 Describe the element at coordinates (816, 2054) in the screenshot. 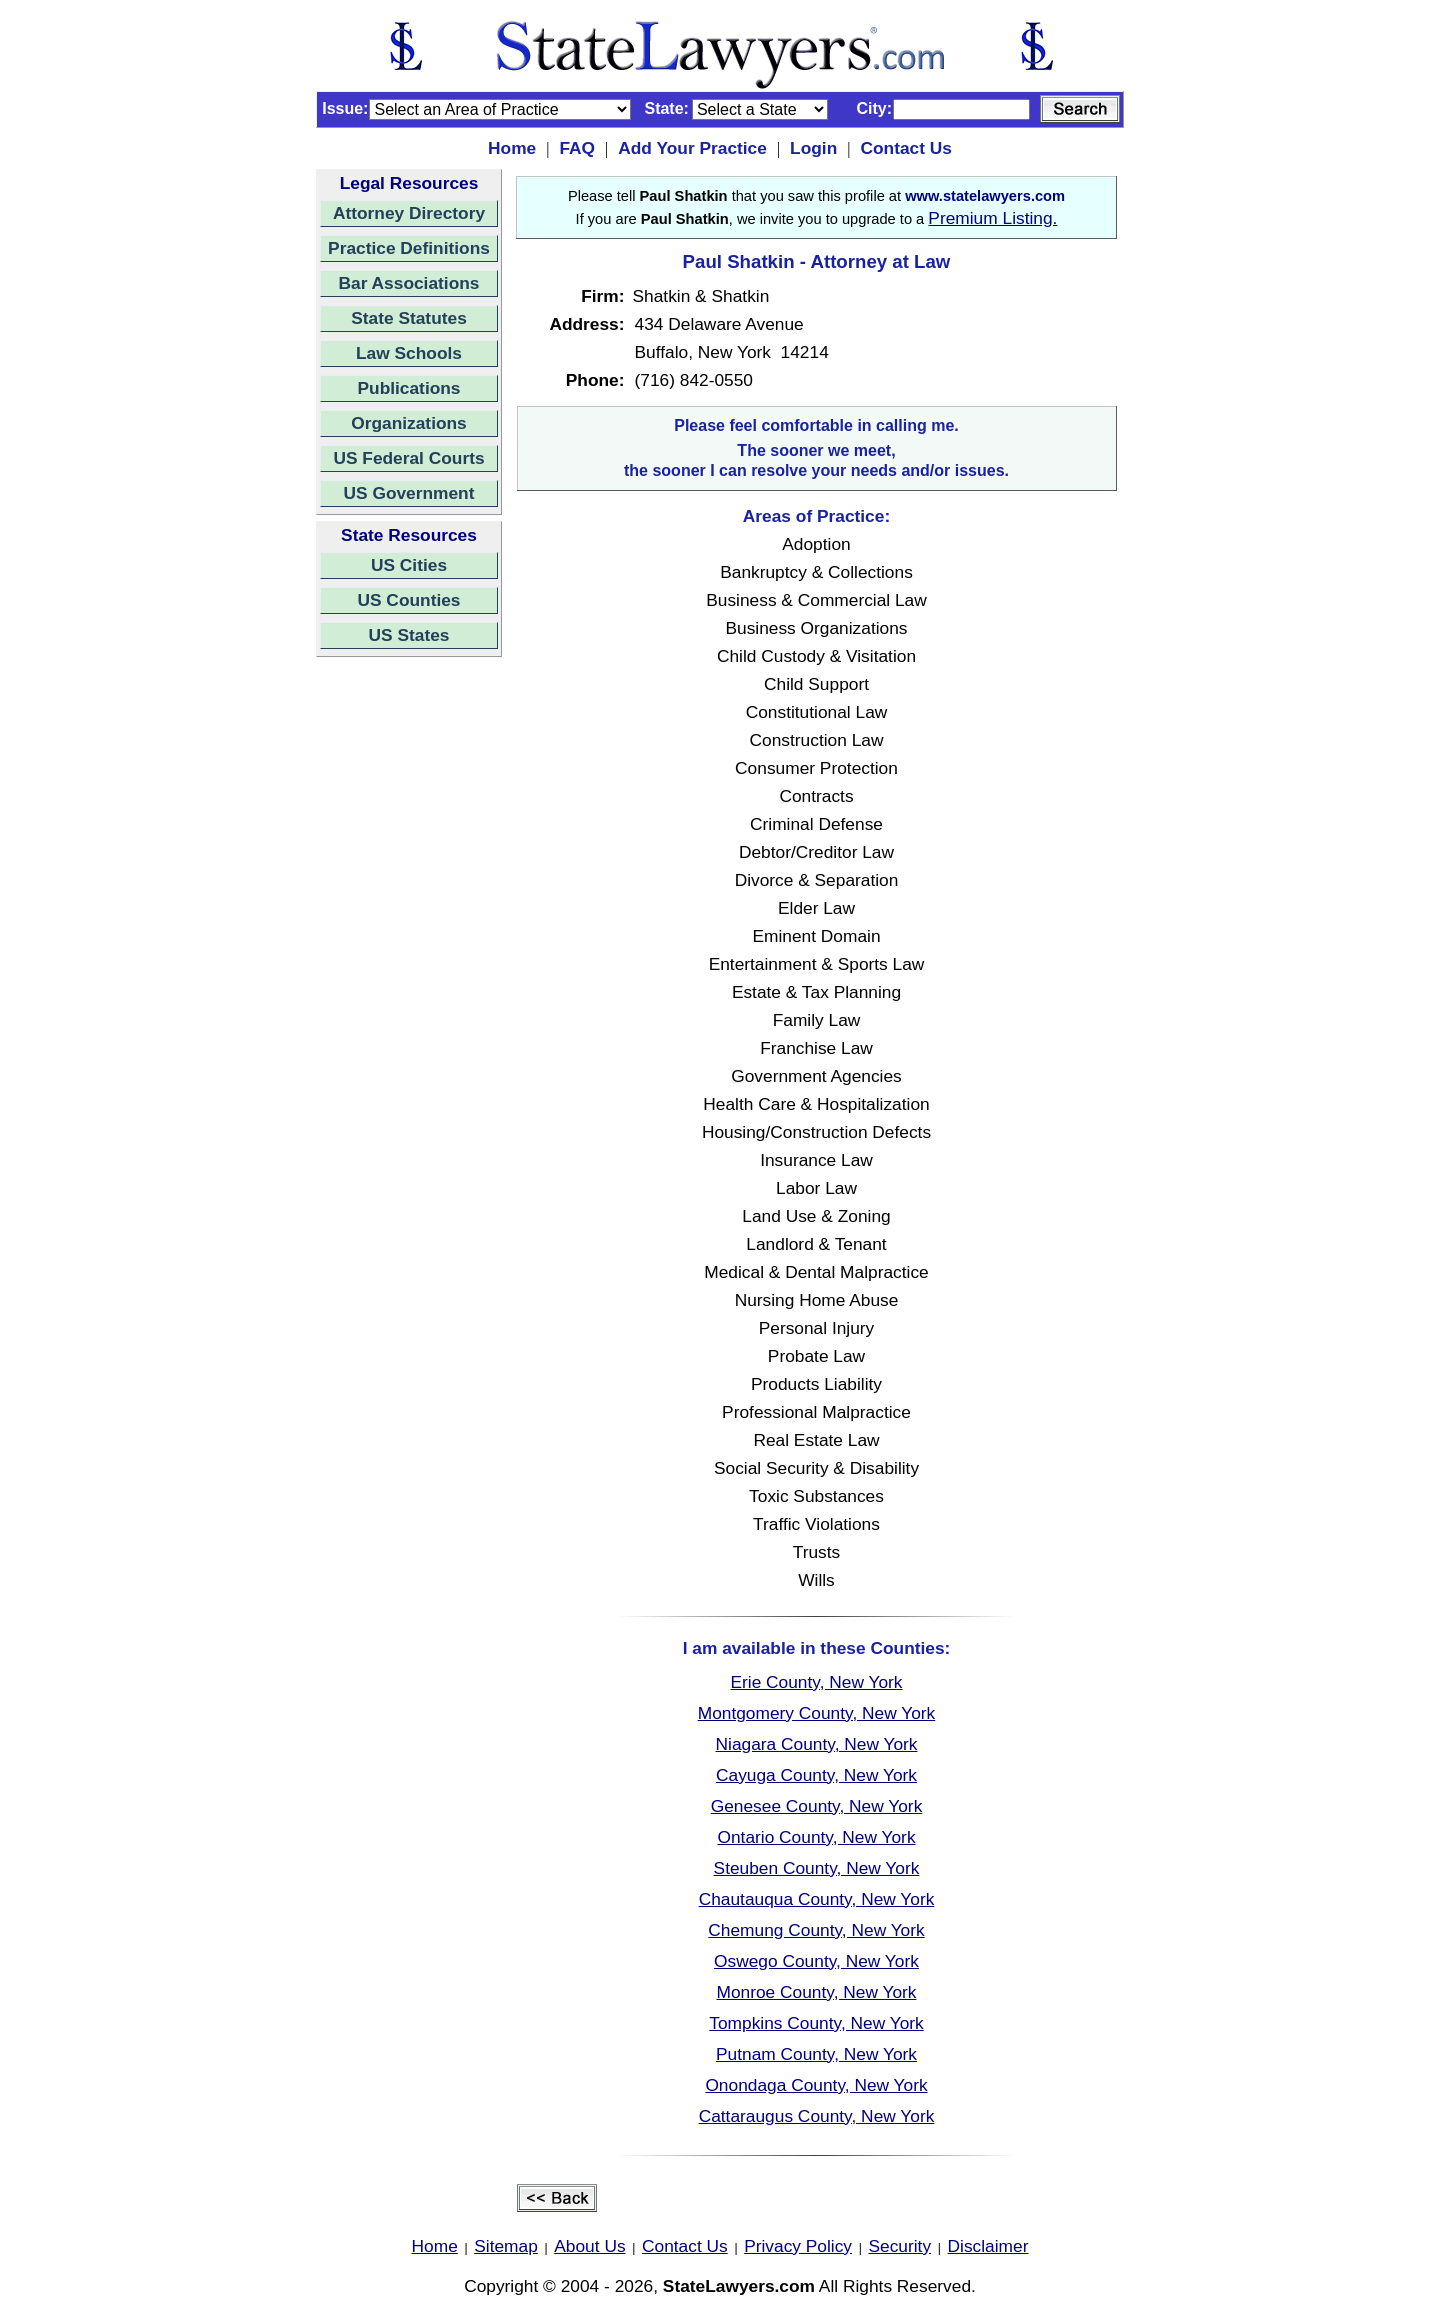

I see `Putnam County, New York` at that location.